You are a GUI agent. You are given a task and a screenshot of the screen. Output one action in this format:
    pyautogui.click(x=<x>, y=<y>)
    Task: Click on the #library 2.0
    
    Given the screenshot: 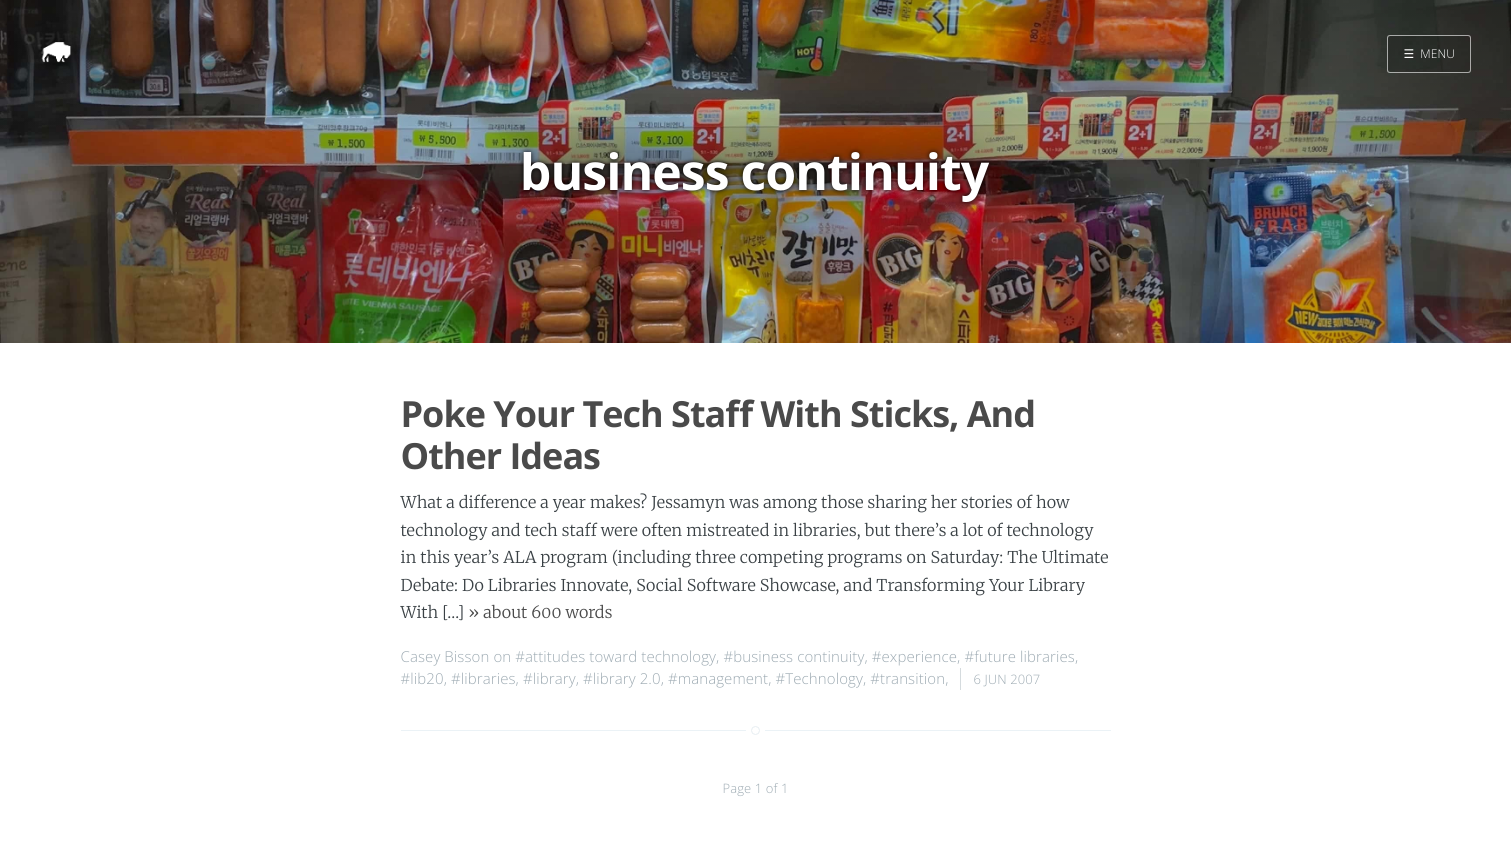 What is the action you would take?
    pyautogui.click(x=622, y=679)
    